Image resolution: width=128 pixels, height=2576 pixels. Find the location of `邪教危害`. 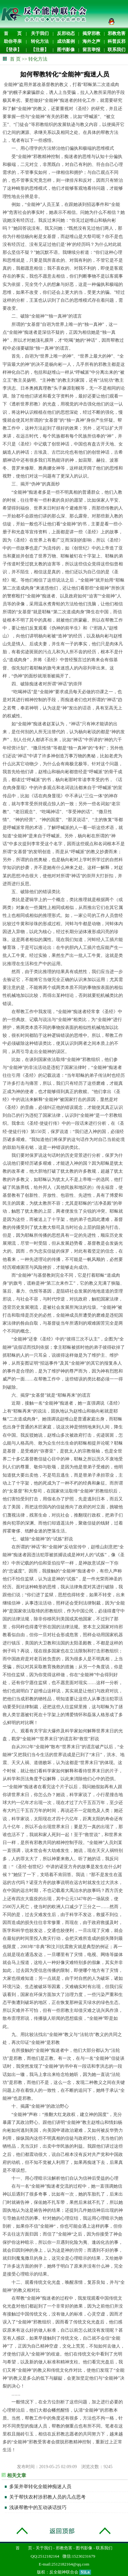

邪教危害 is located at coordinates (116, 33).